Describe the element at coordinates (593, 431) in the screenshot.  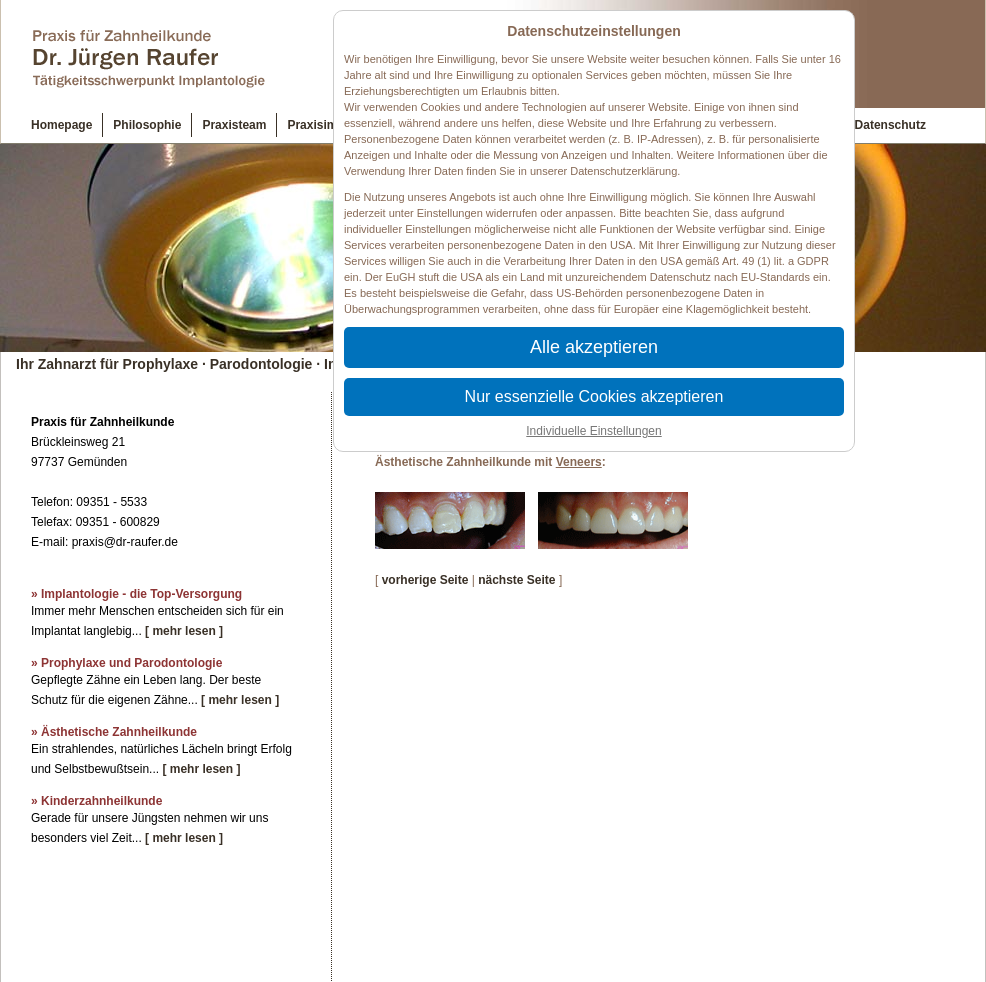
I see `Individuelle Einstellungen` at that location.